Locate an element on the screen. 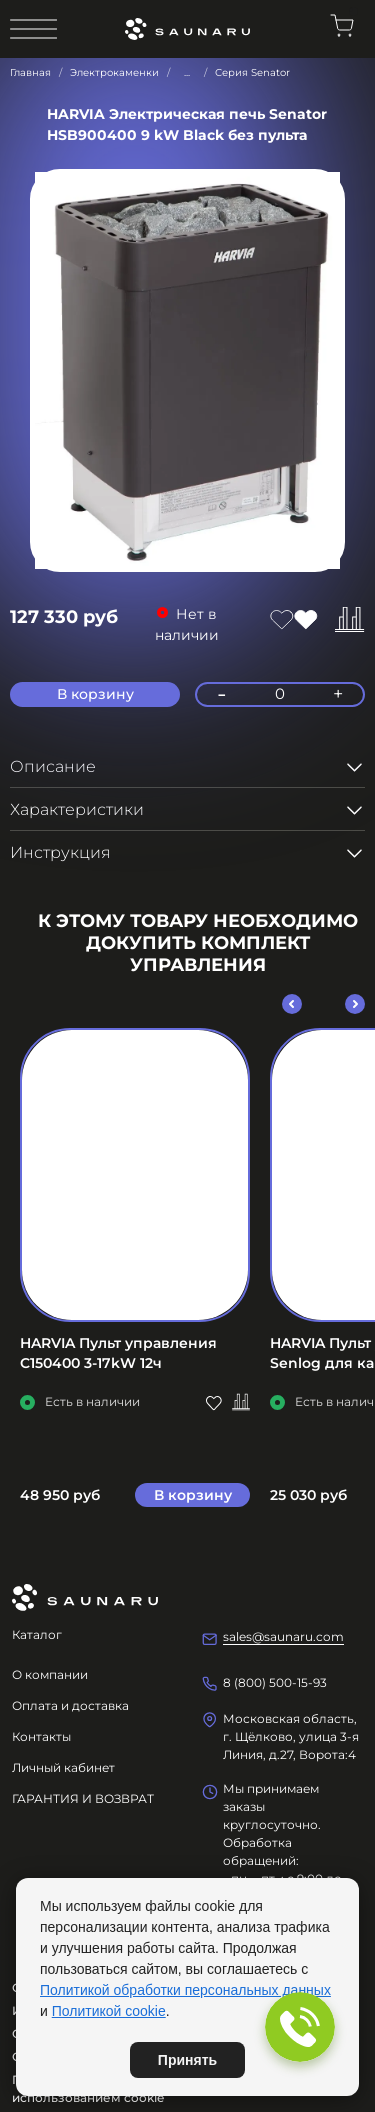  Каталог is located at coordinates (37, 1634).